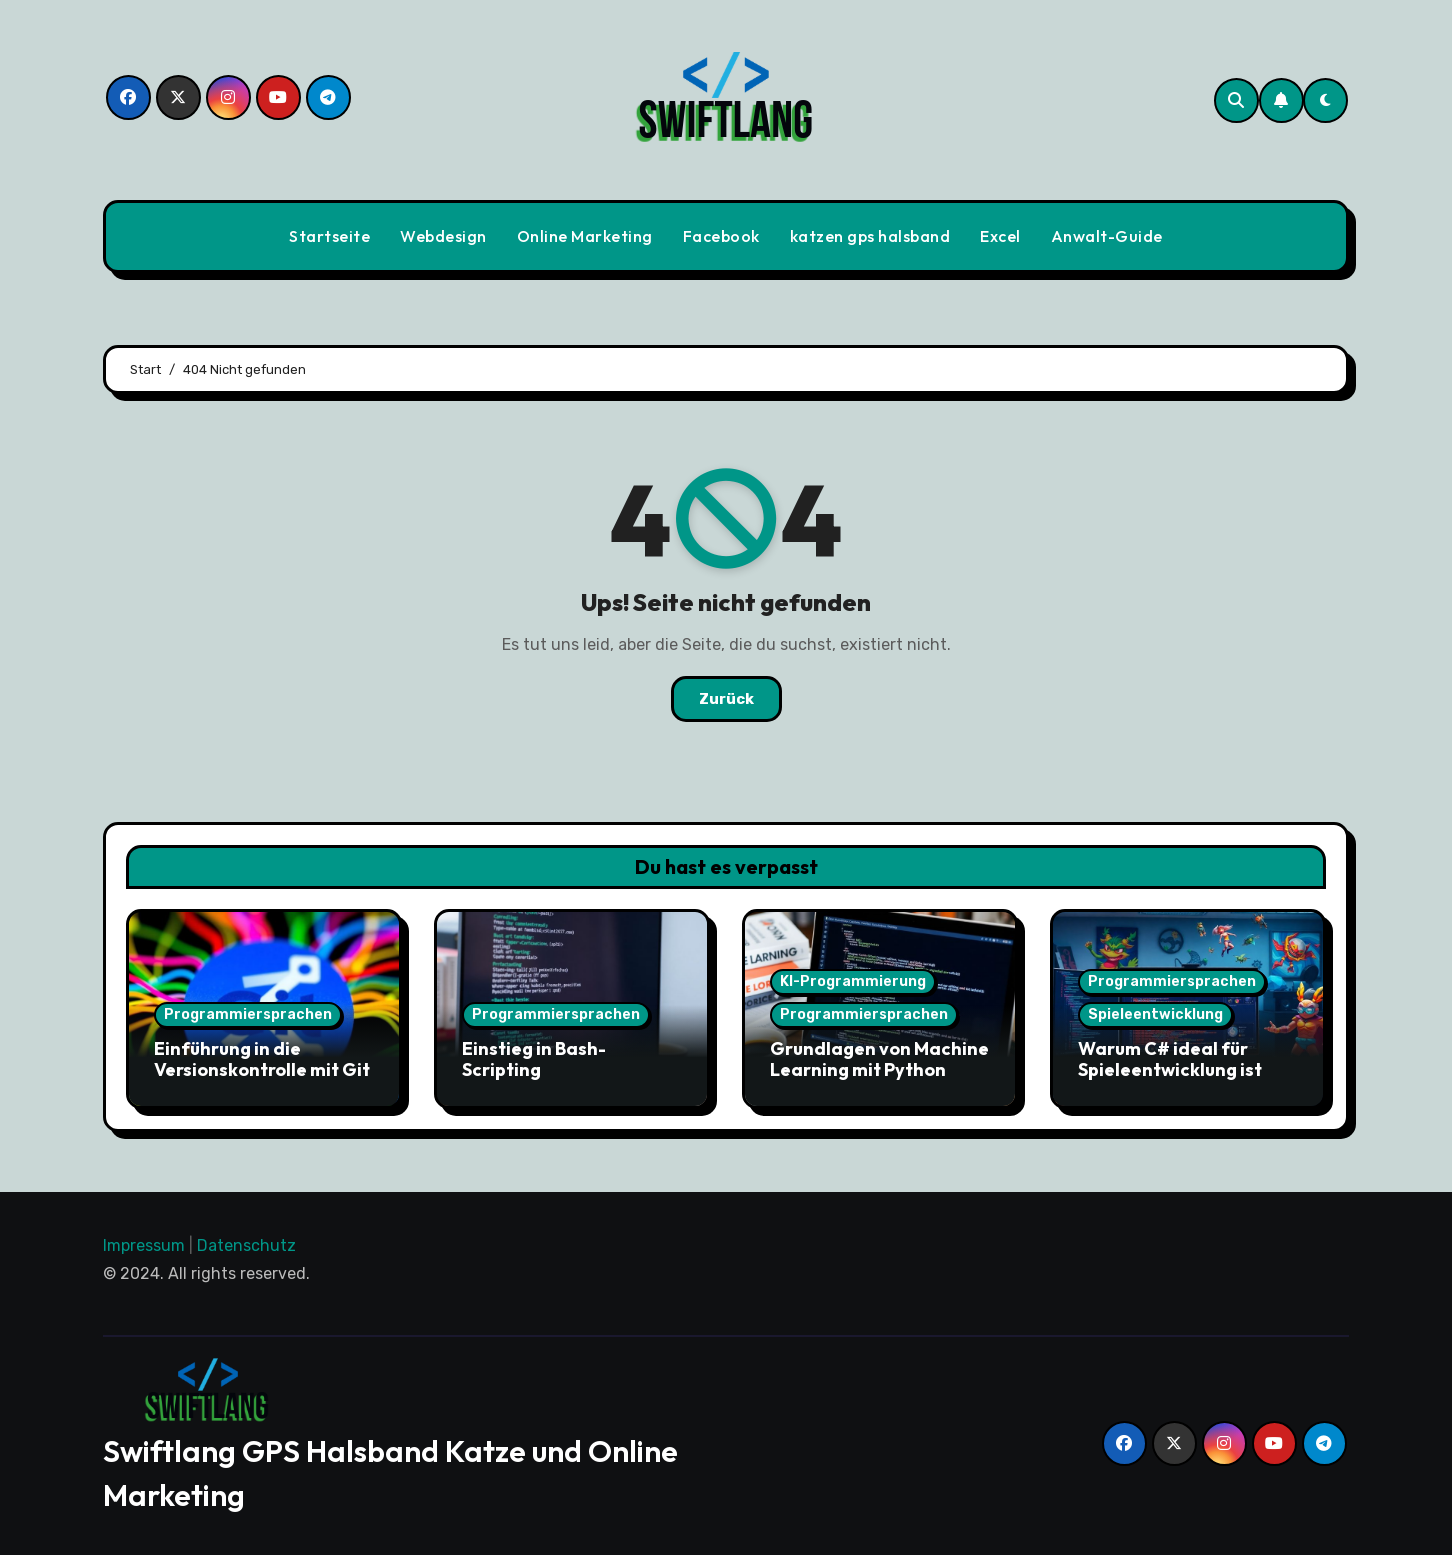  I want to click on Online Marketing, so click(585, 236).